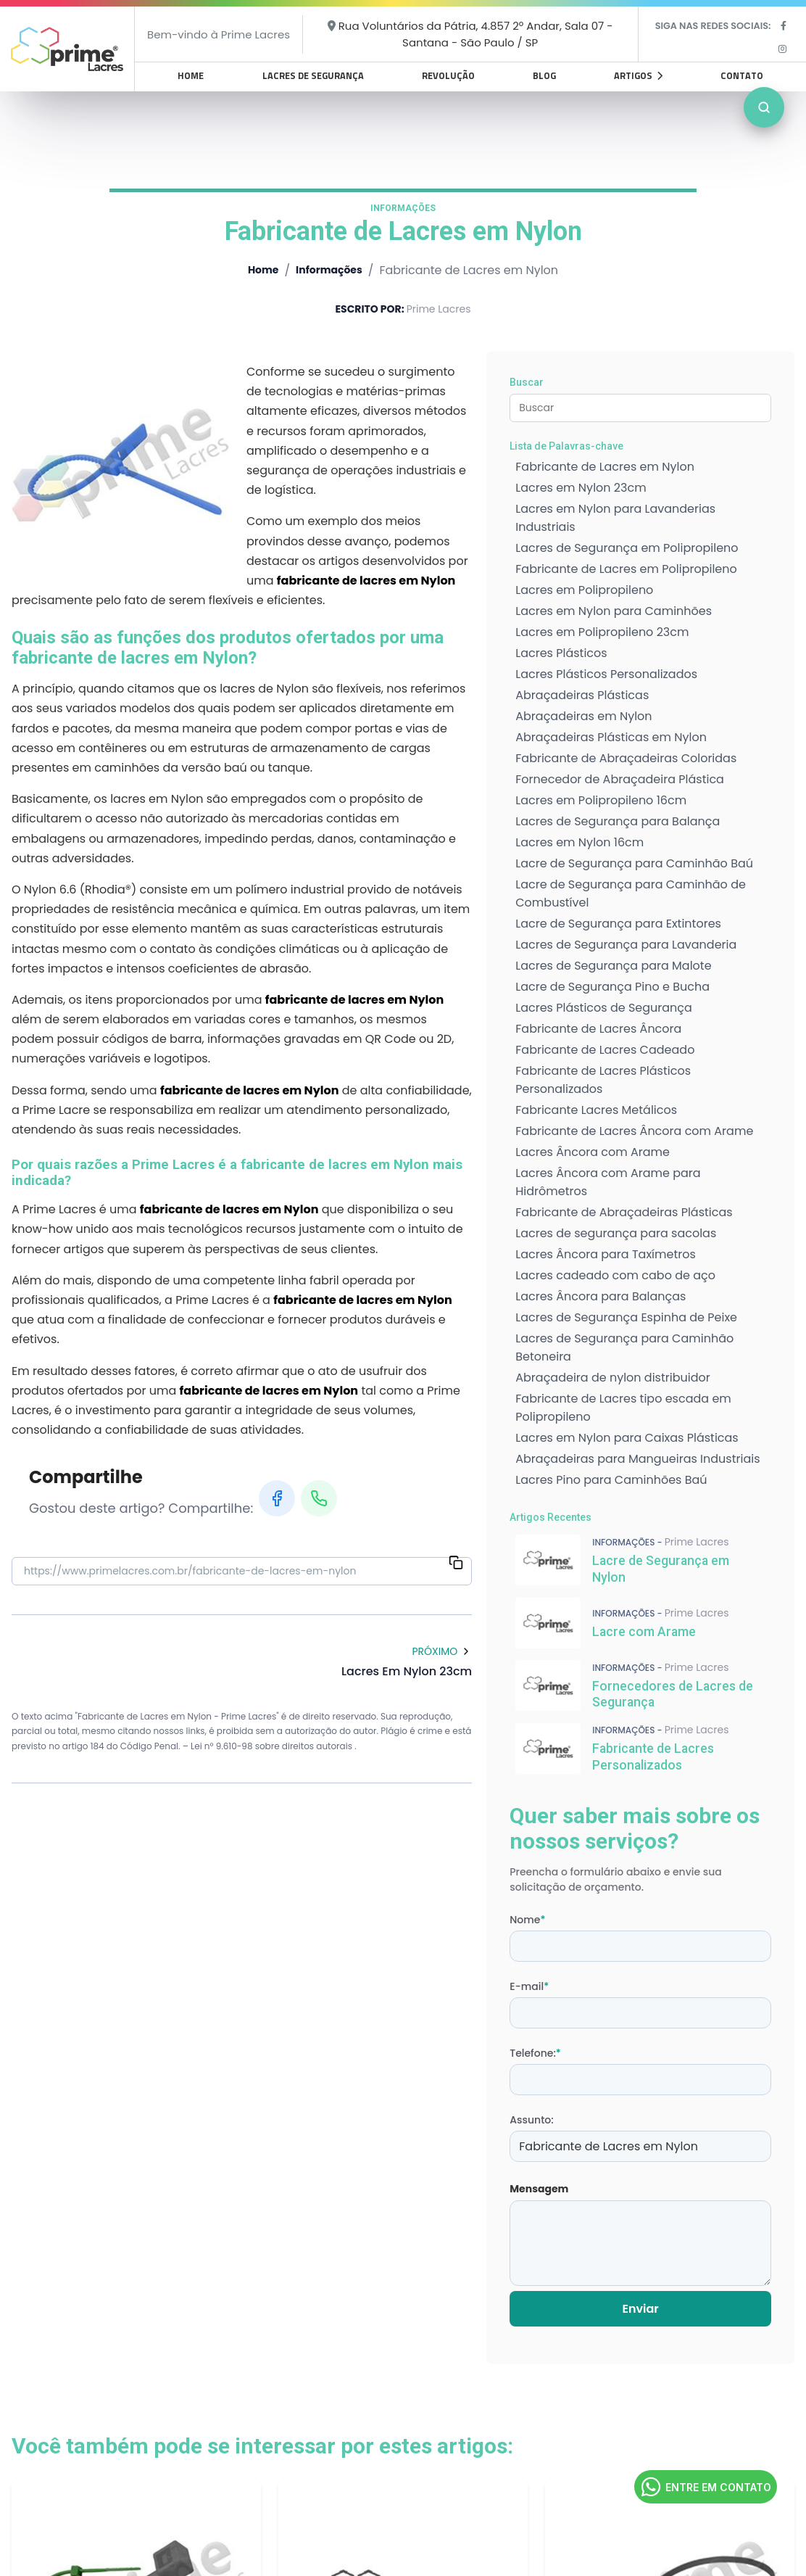 The image size is (806, 2576). What do you see at coordinates (527, 1919) in the screenshot?
I see `Nome` at bounding box center [527, 1919].